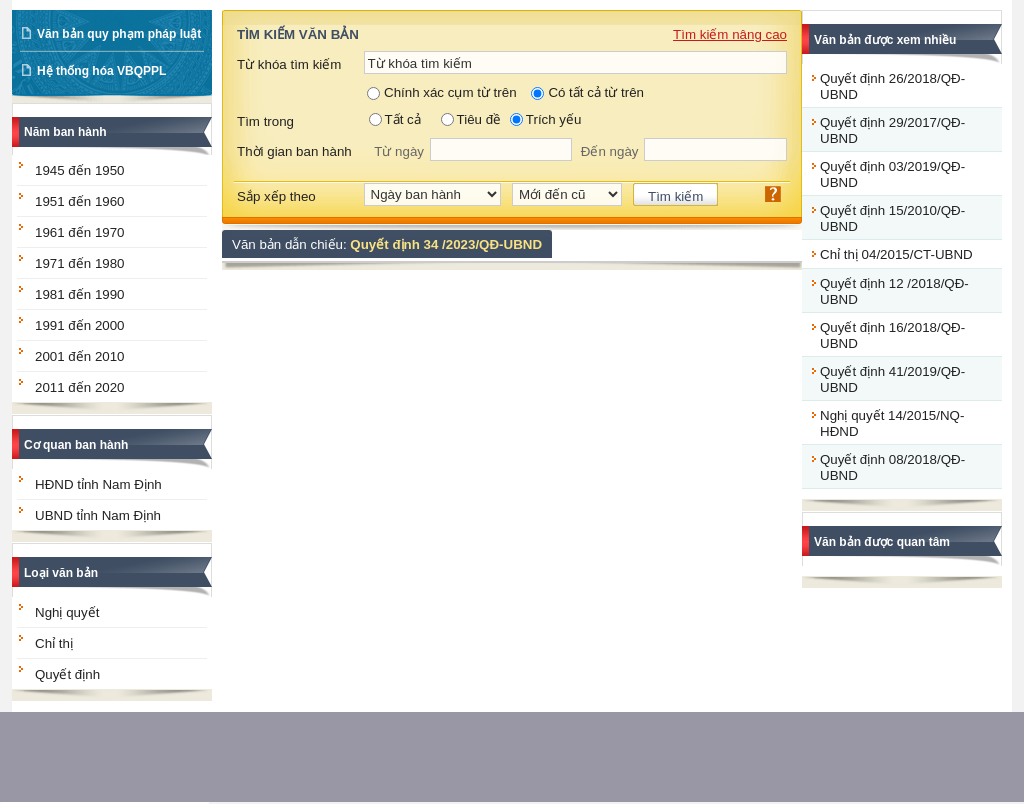  Describe the element at coordinates (80, 356) in the screenshot. I see `2001 đến 2010` at that location.